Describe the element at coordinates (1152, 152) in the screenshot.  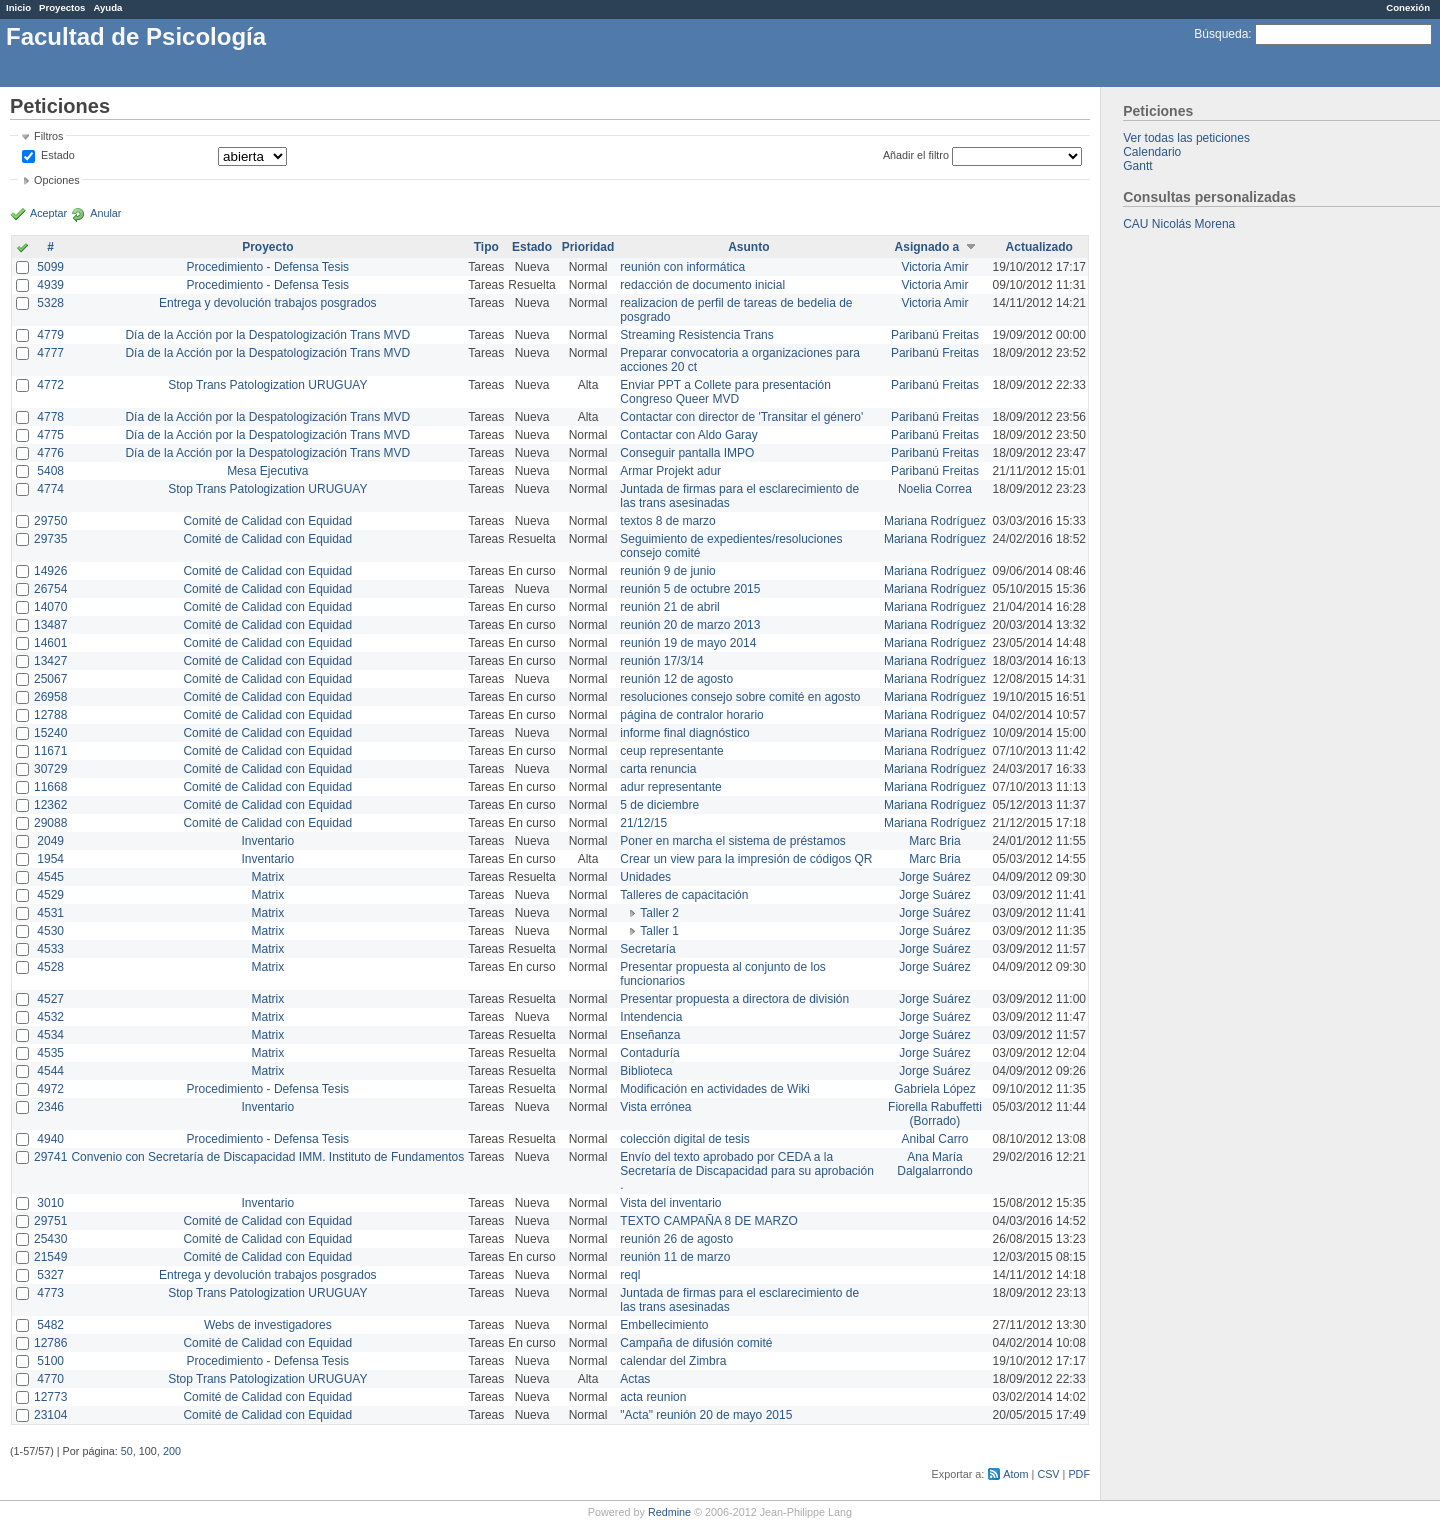
I see `Calendario` at that location.